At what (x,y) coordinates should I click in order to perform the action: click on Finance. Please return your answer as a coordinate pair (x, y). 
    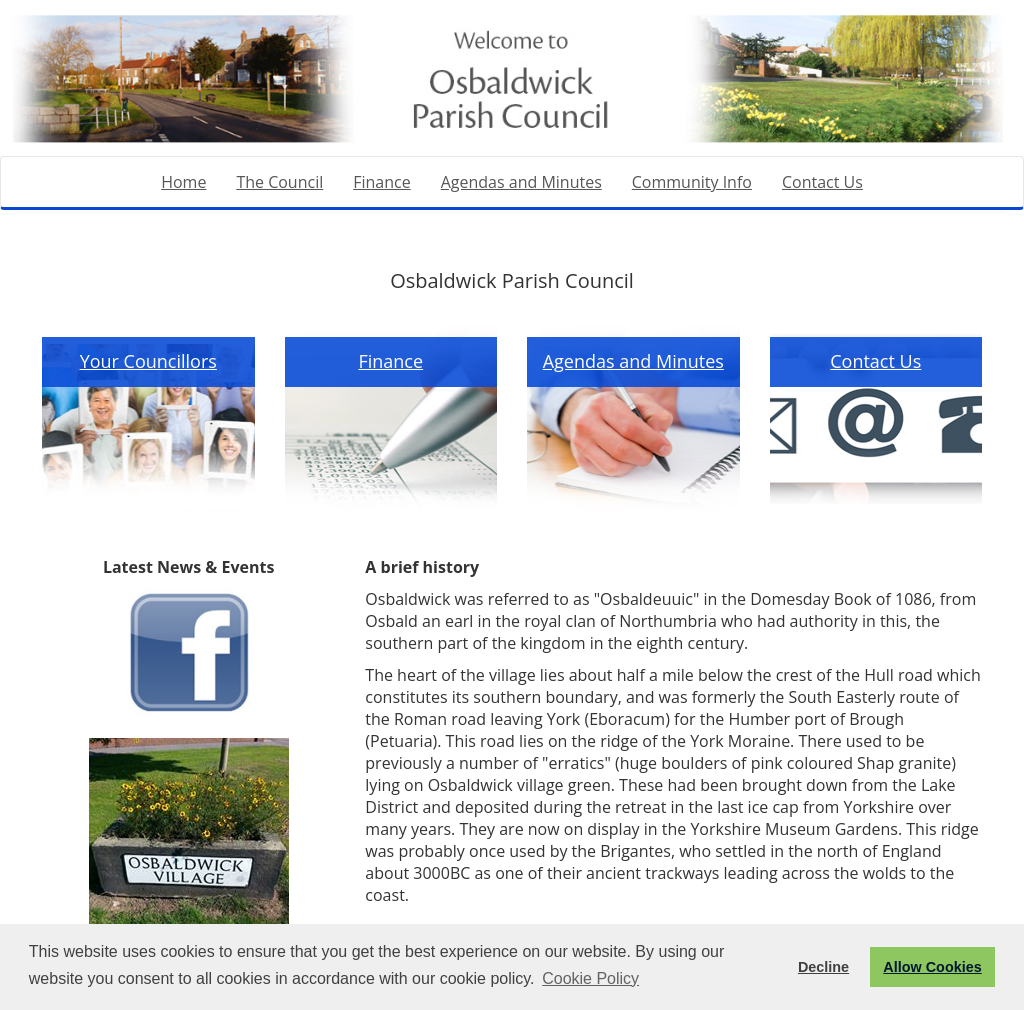
    Looking at the image, I should click on (381, 182).